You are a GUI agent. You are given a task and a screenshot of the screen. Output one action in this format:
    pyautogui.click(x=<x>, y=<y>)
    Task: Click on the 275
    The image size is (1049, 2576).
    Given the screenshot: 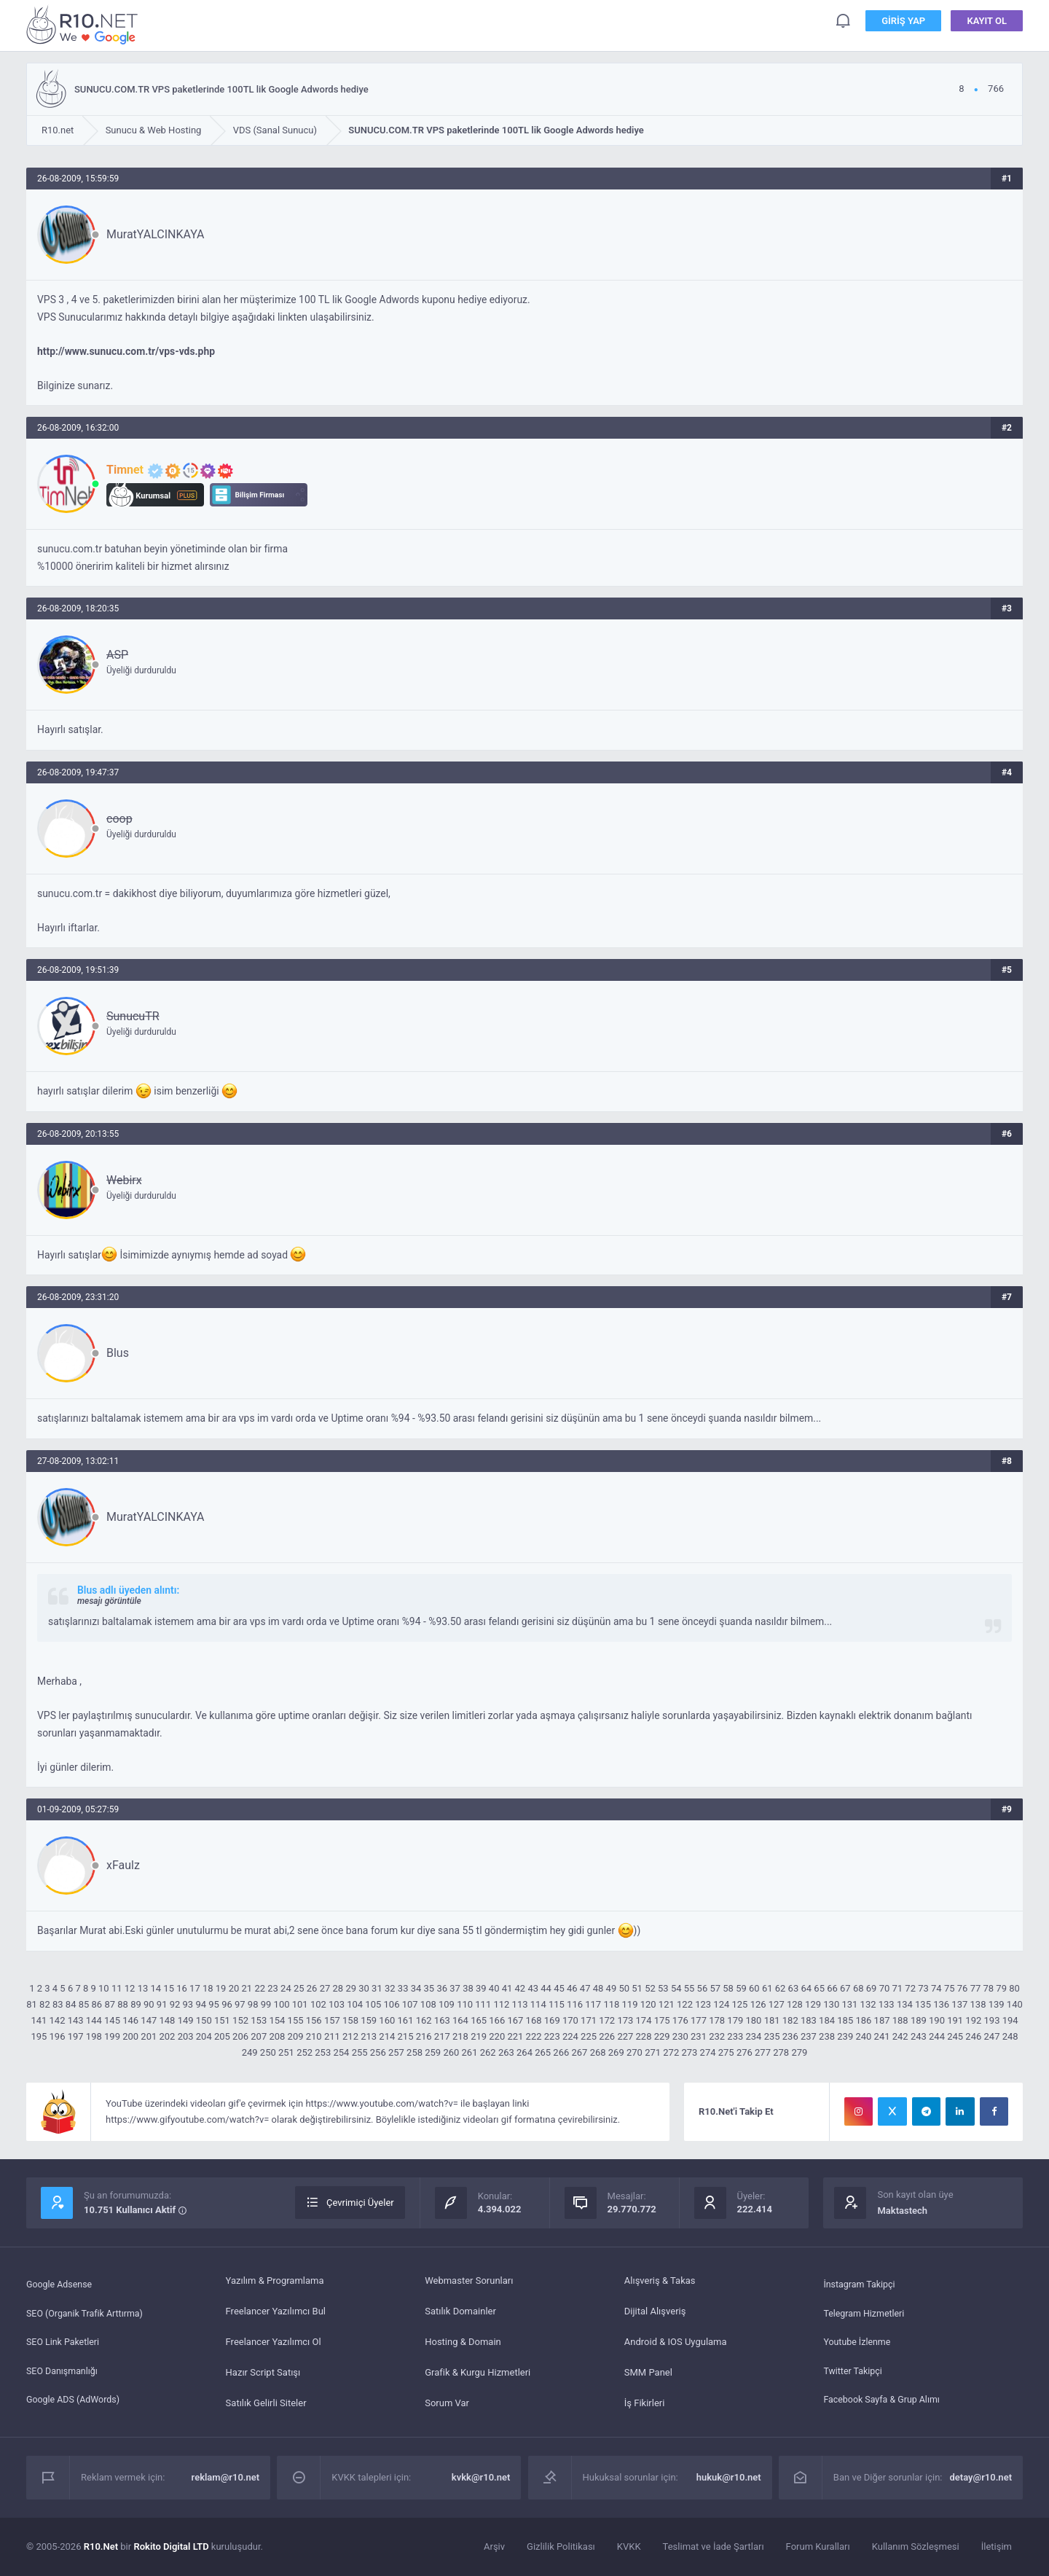 What is the action you would take?
    pyautogui.click(x=726, y=2052)
    